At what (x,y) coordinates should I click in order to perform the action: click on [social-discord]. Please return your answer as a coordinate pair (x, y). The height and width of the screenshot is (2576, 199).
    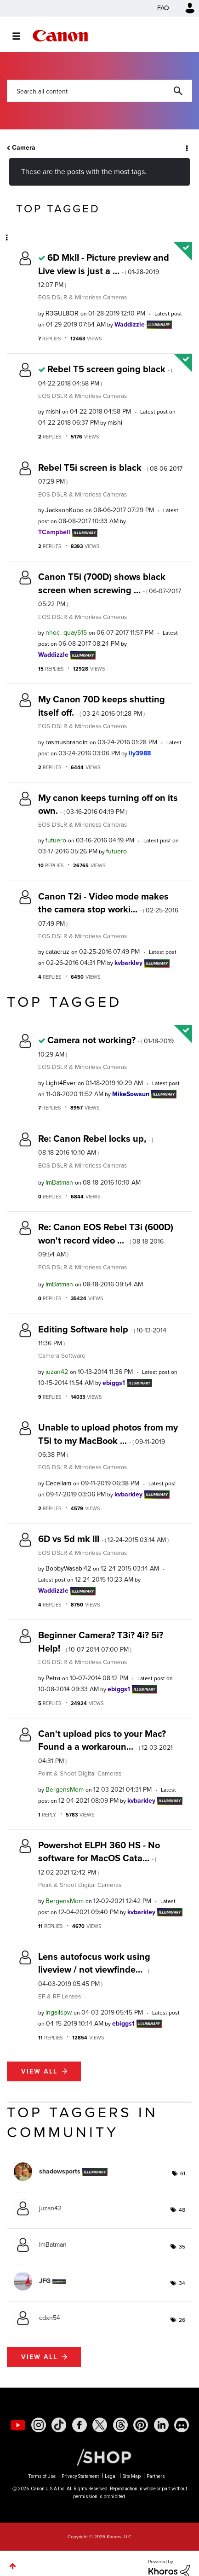
    Looking at the image, I should click on (181, 2425).